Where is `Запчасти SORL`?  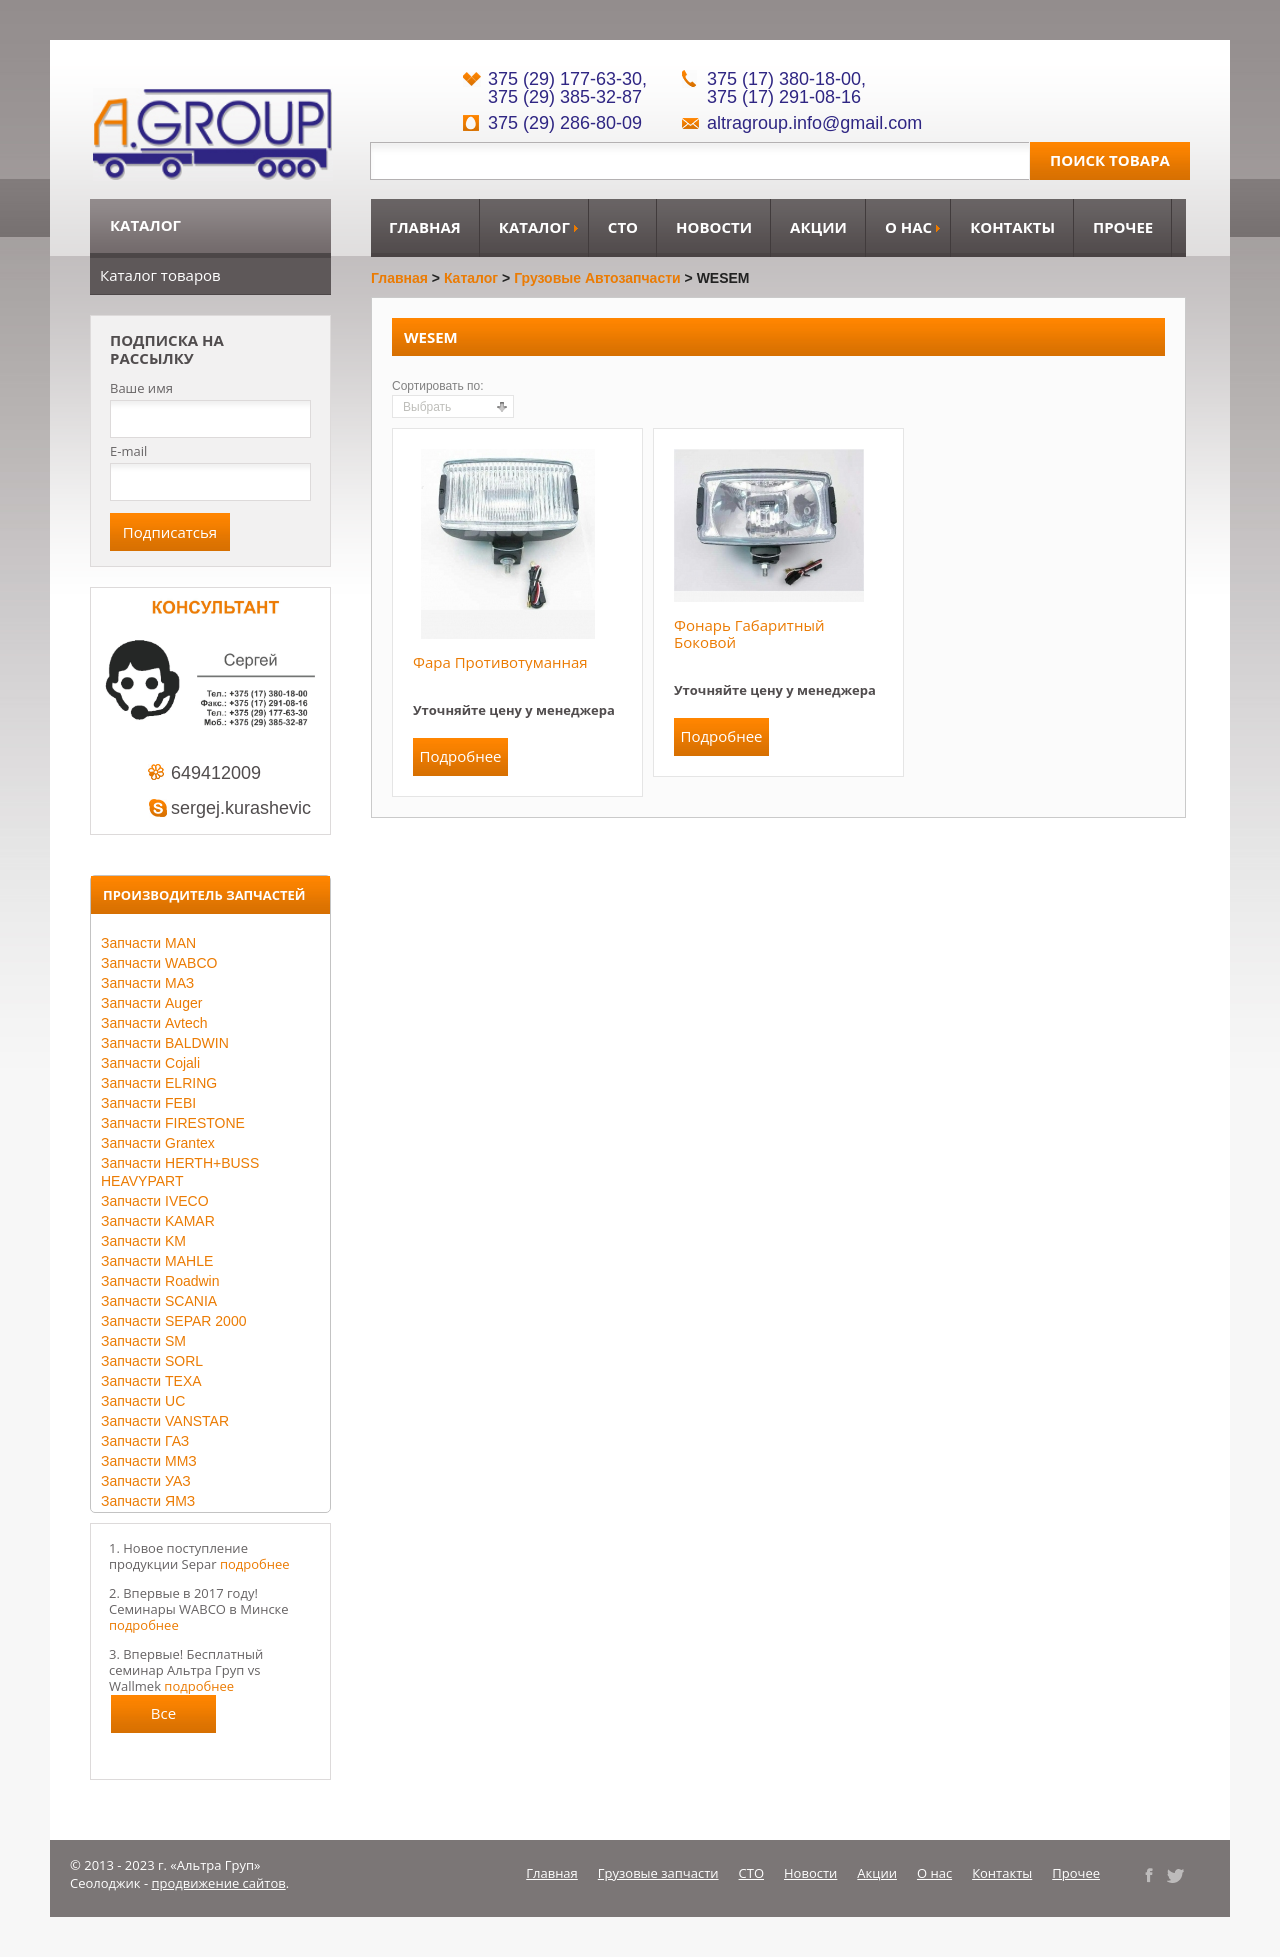
Запчасти SORL is located at coordinates (152, 1361).